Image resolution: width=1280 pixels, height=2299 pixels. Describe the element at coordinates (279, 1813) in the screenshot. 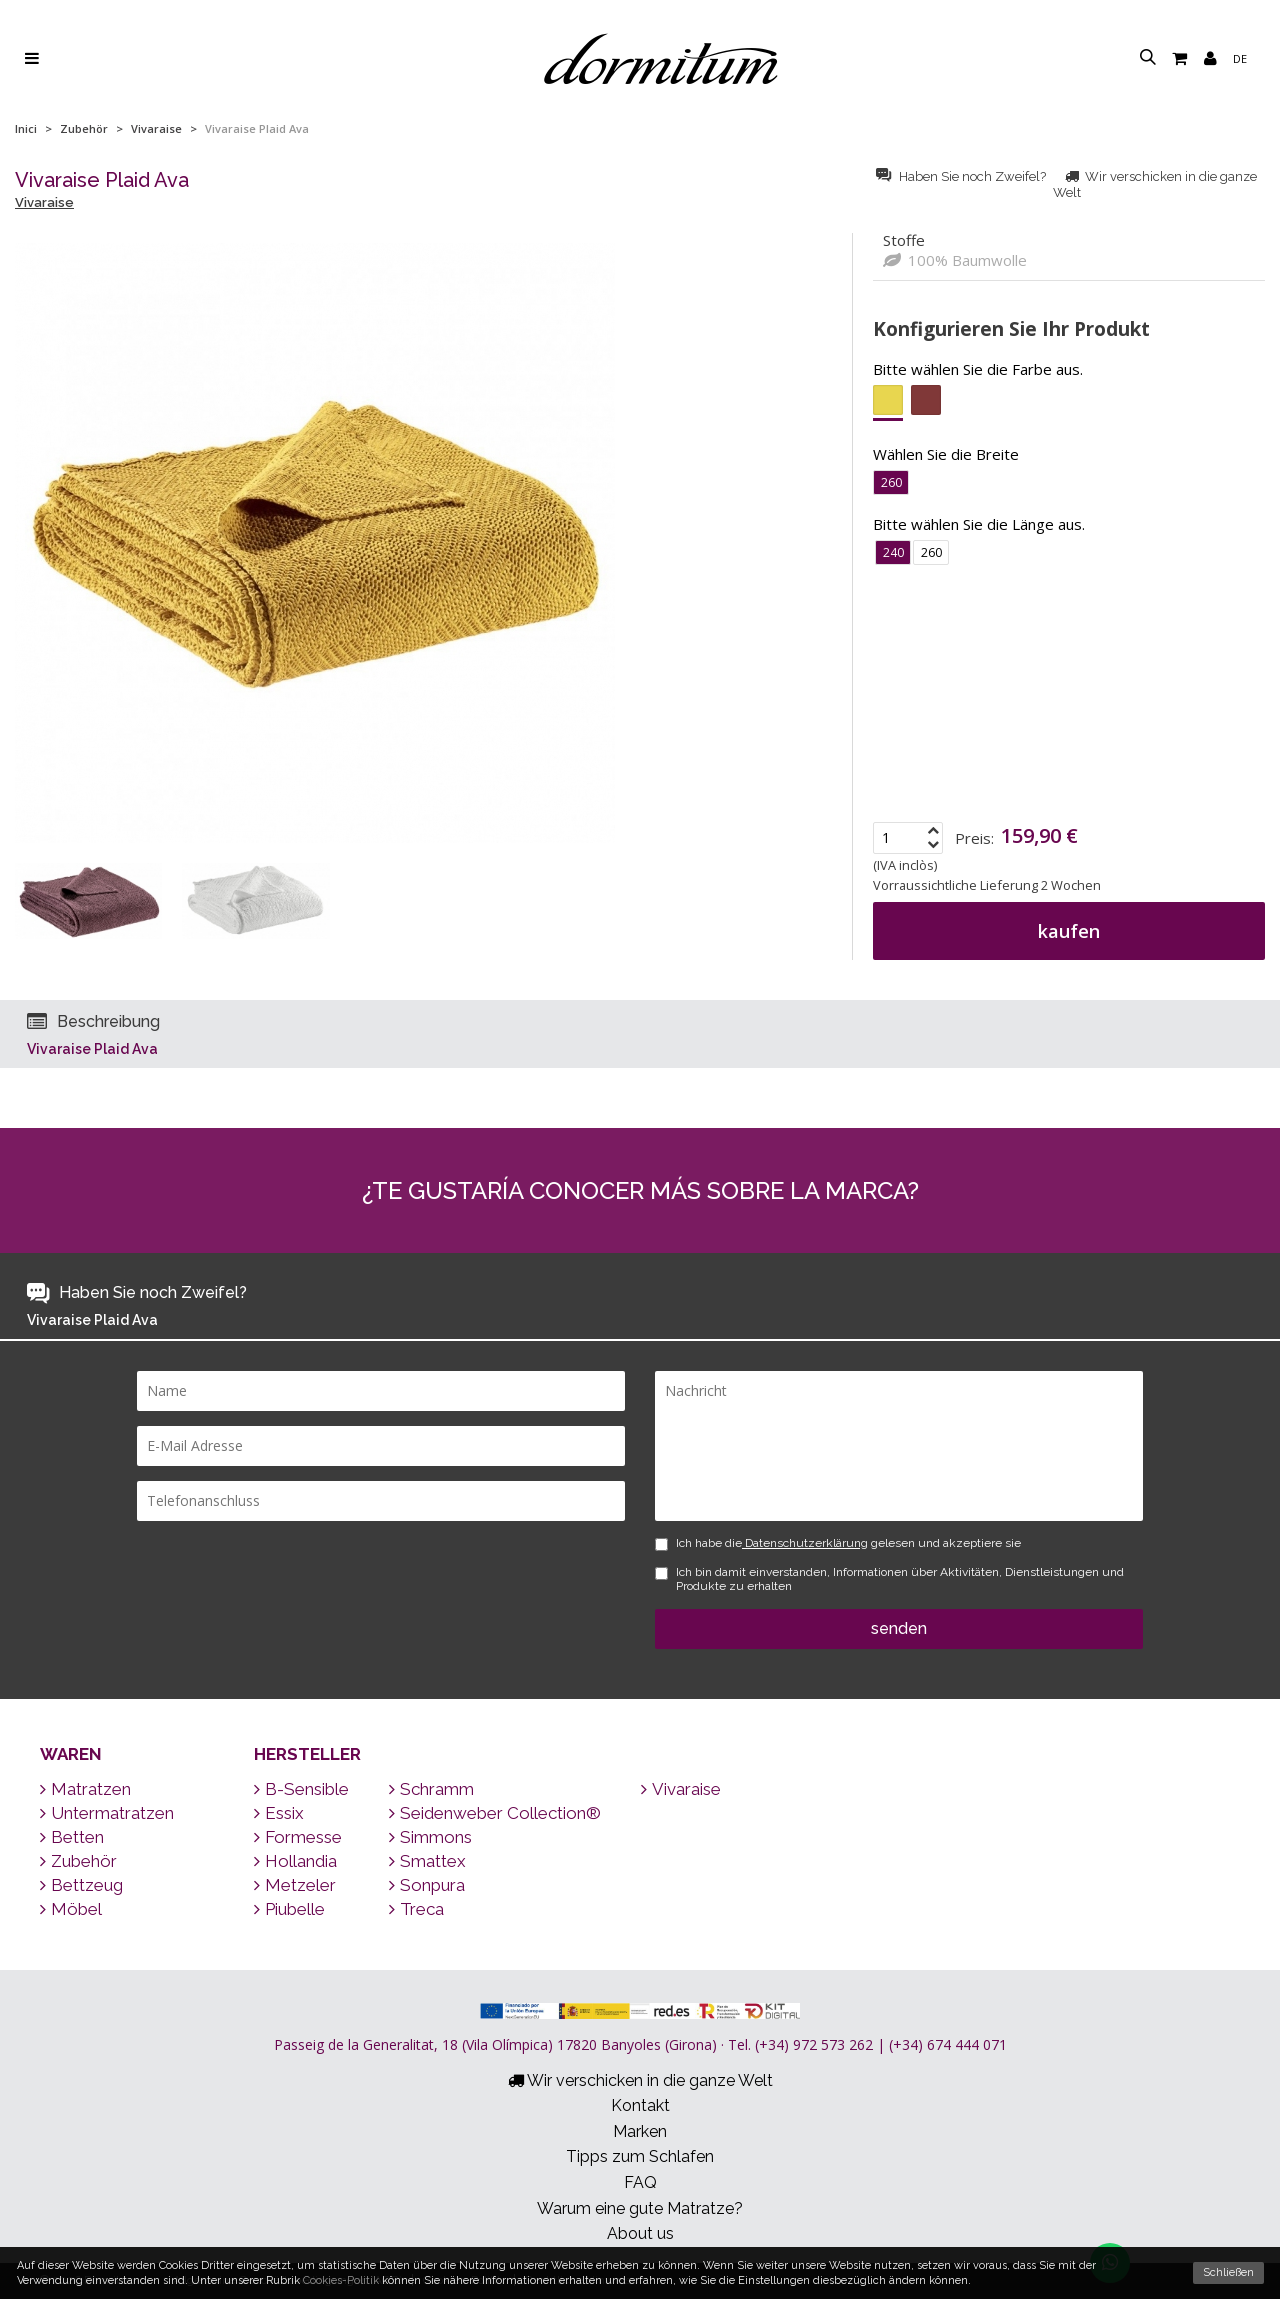

I see `Essix` at that location.